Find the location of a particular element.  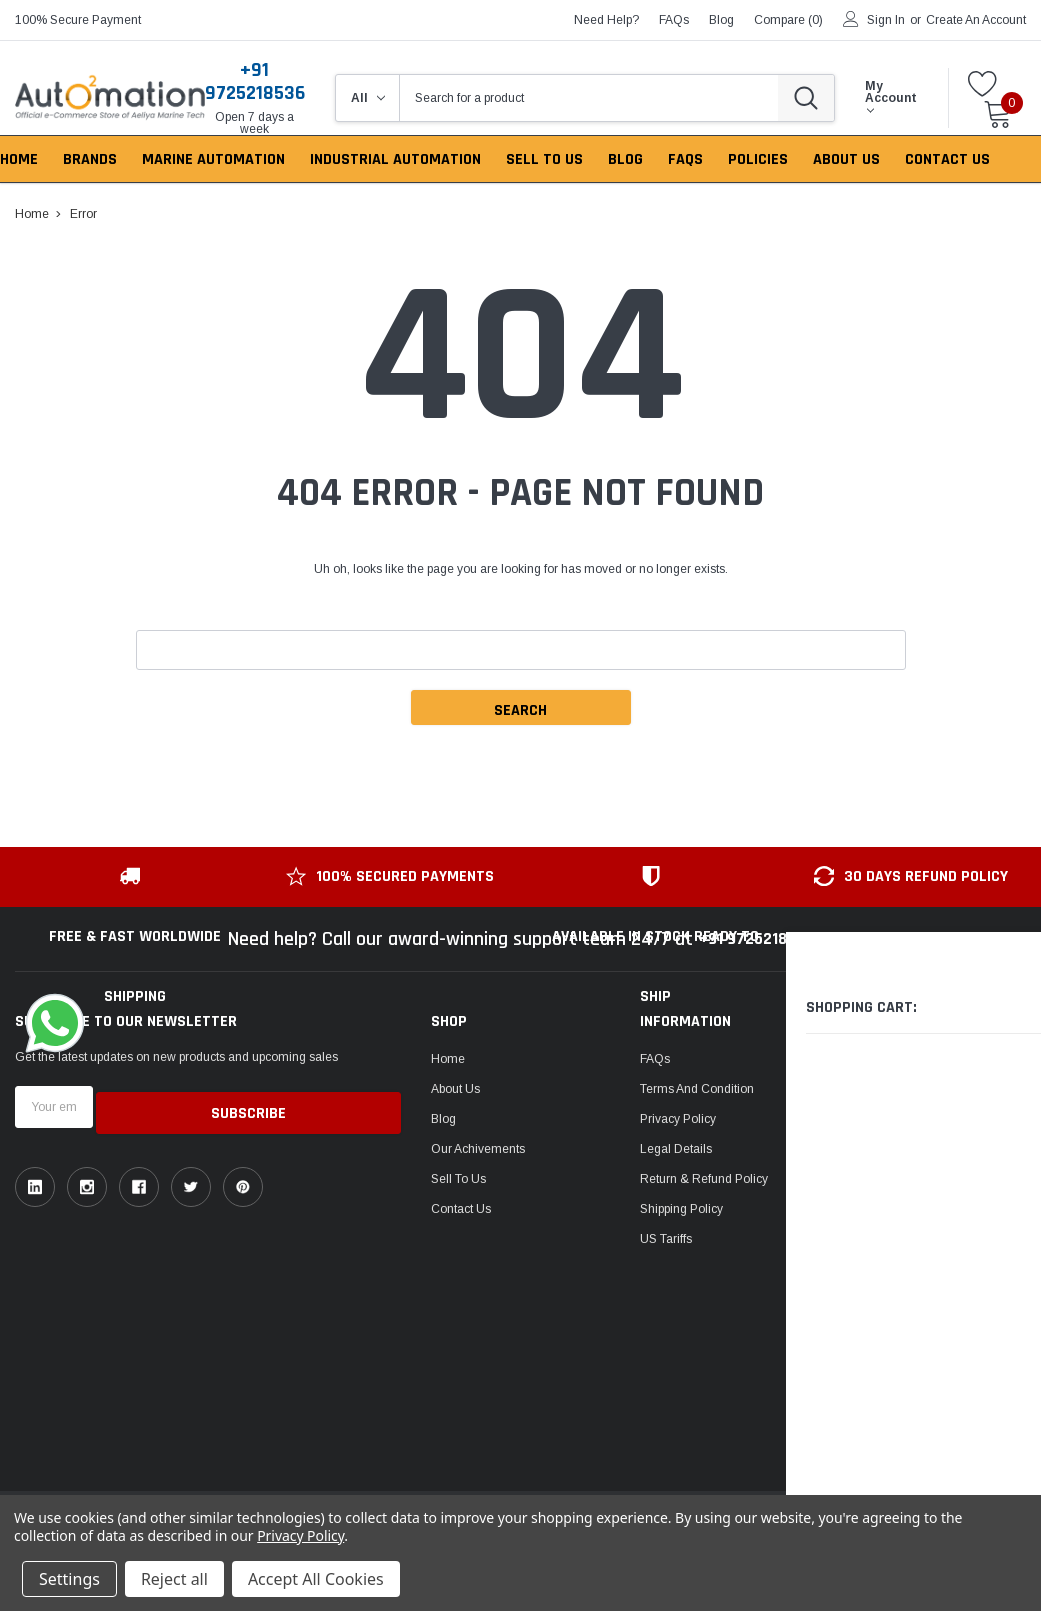

Sign in is located at coordinates (886, 20).